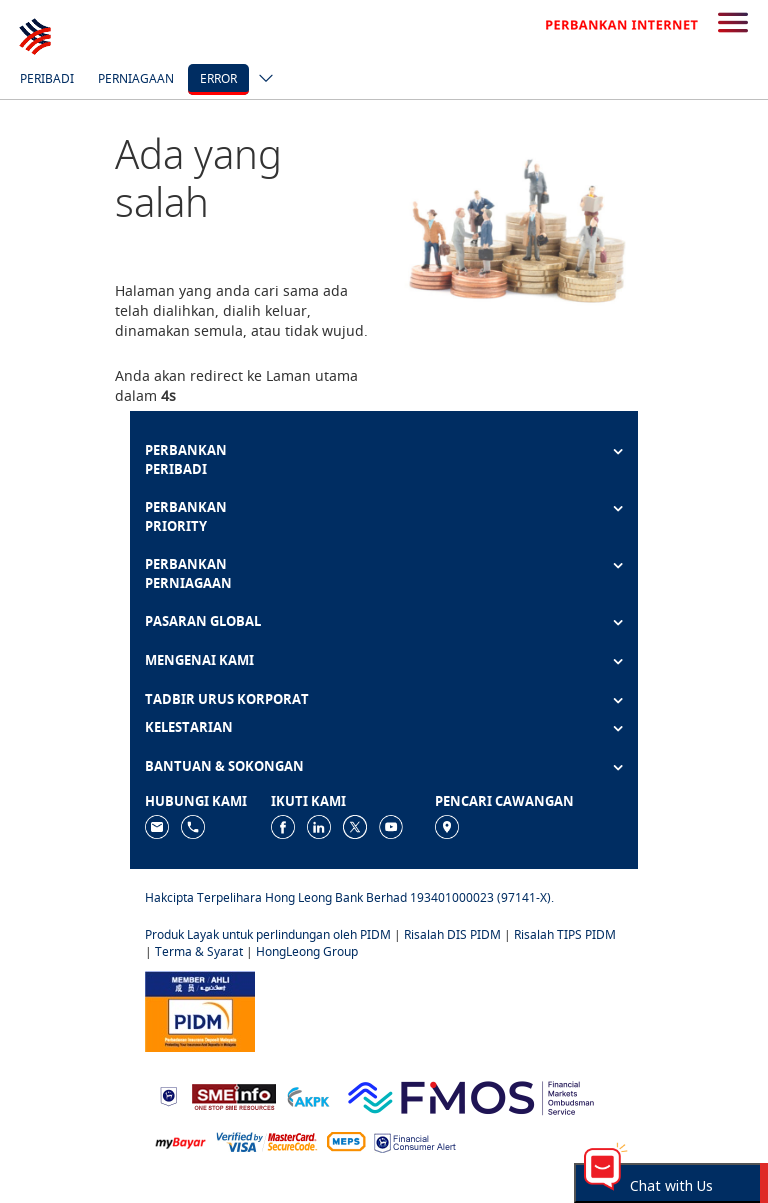 This screenshot has height=1203, width=768. I want to click on [https://www.bnm.gov.my], so click(168, 1095).